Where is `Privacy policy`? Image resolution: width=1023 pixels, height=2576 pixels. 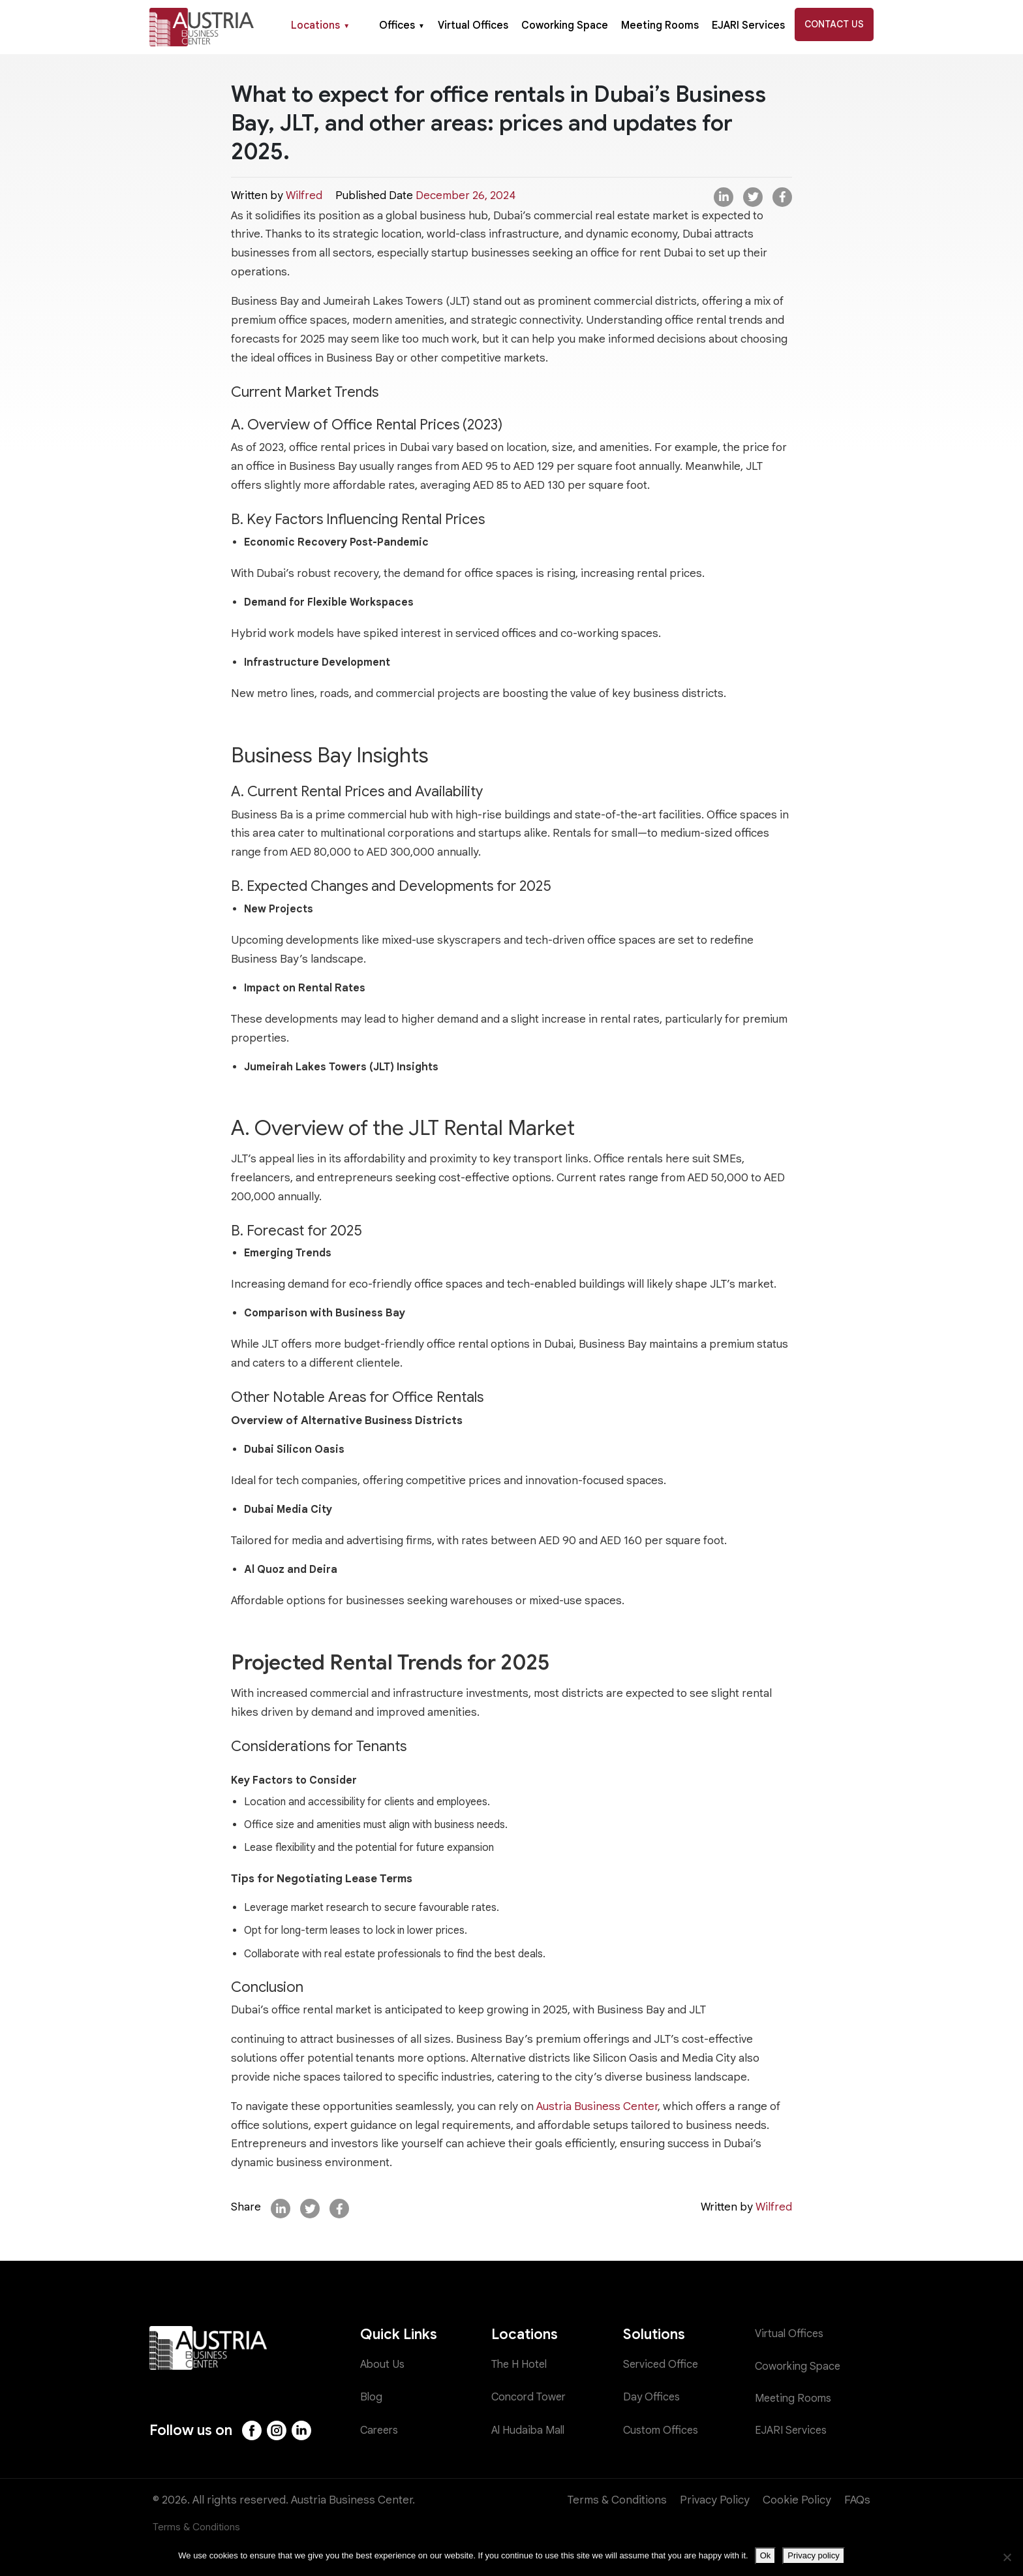 Privacy policy is located at coordinates (813, 2555).